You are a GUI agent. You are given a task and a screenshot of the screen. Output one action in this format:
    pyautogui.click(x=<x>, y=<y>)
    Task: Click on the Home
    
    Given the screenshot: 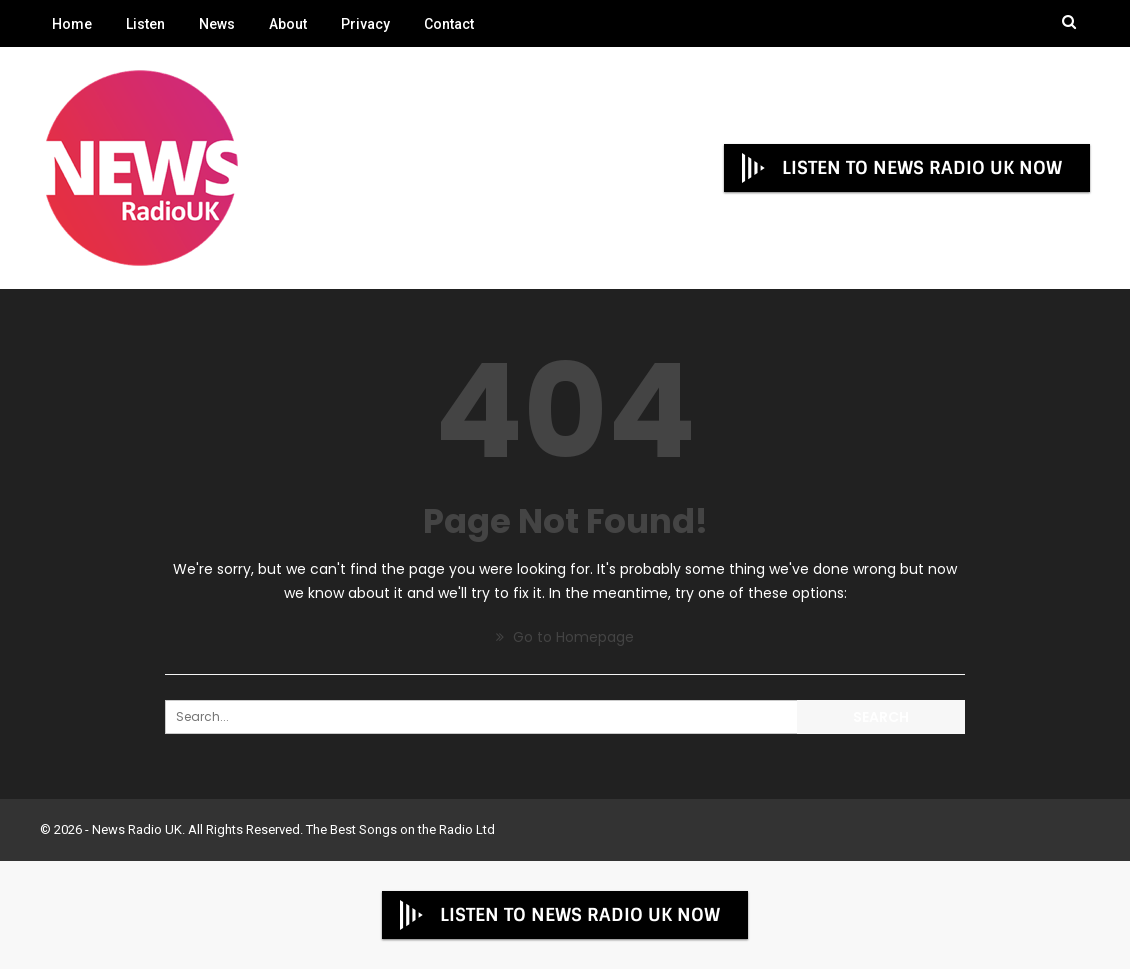 What is the action you would take?
    pyautogui.click(x=72, y=24)
    